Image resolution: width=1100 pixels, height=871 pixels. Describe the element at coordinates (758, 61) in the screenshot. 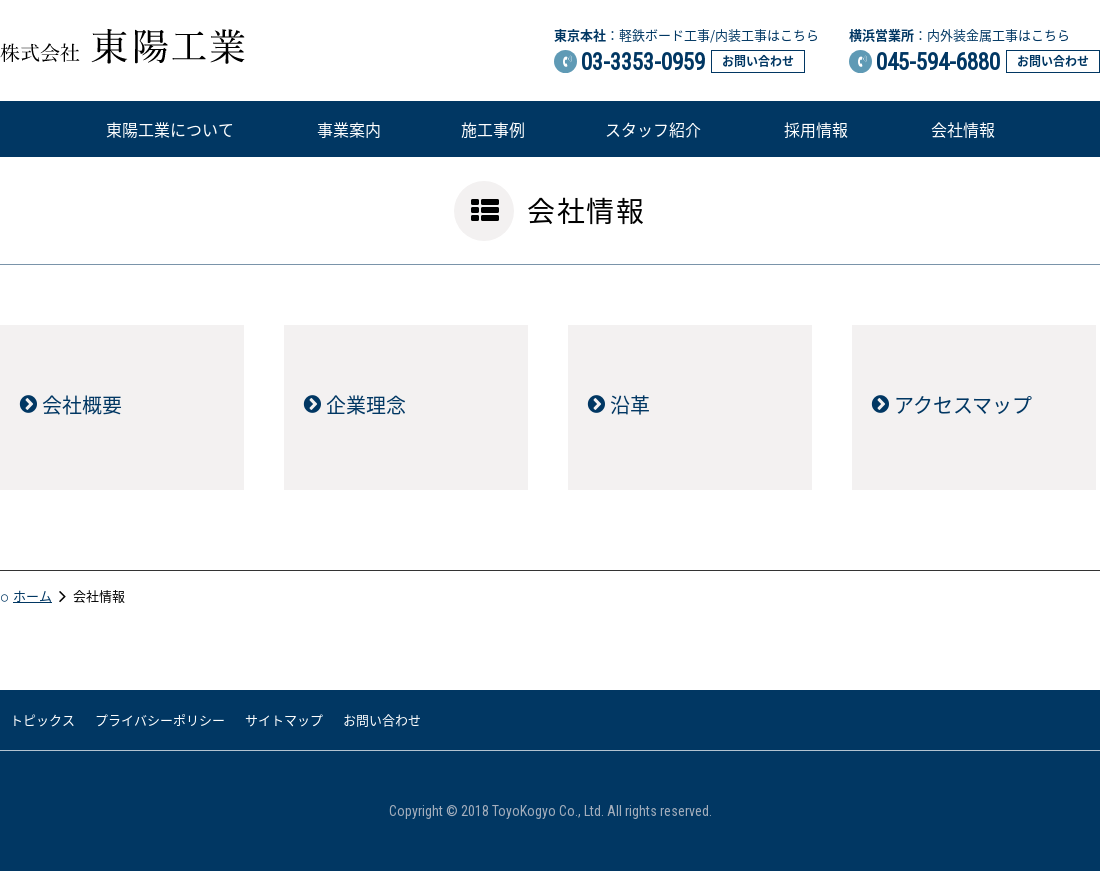

I see `お問い合わせ` at that location.